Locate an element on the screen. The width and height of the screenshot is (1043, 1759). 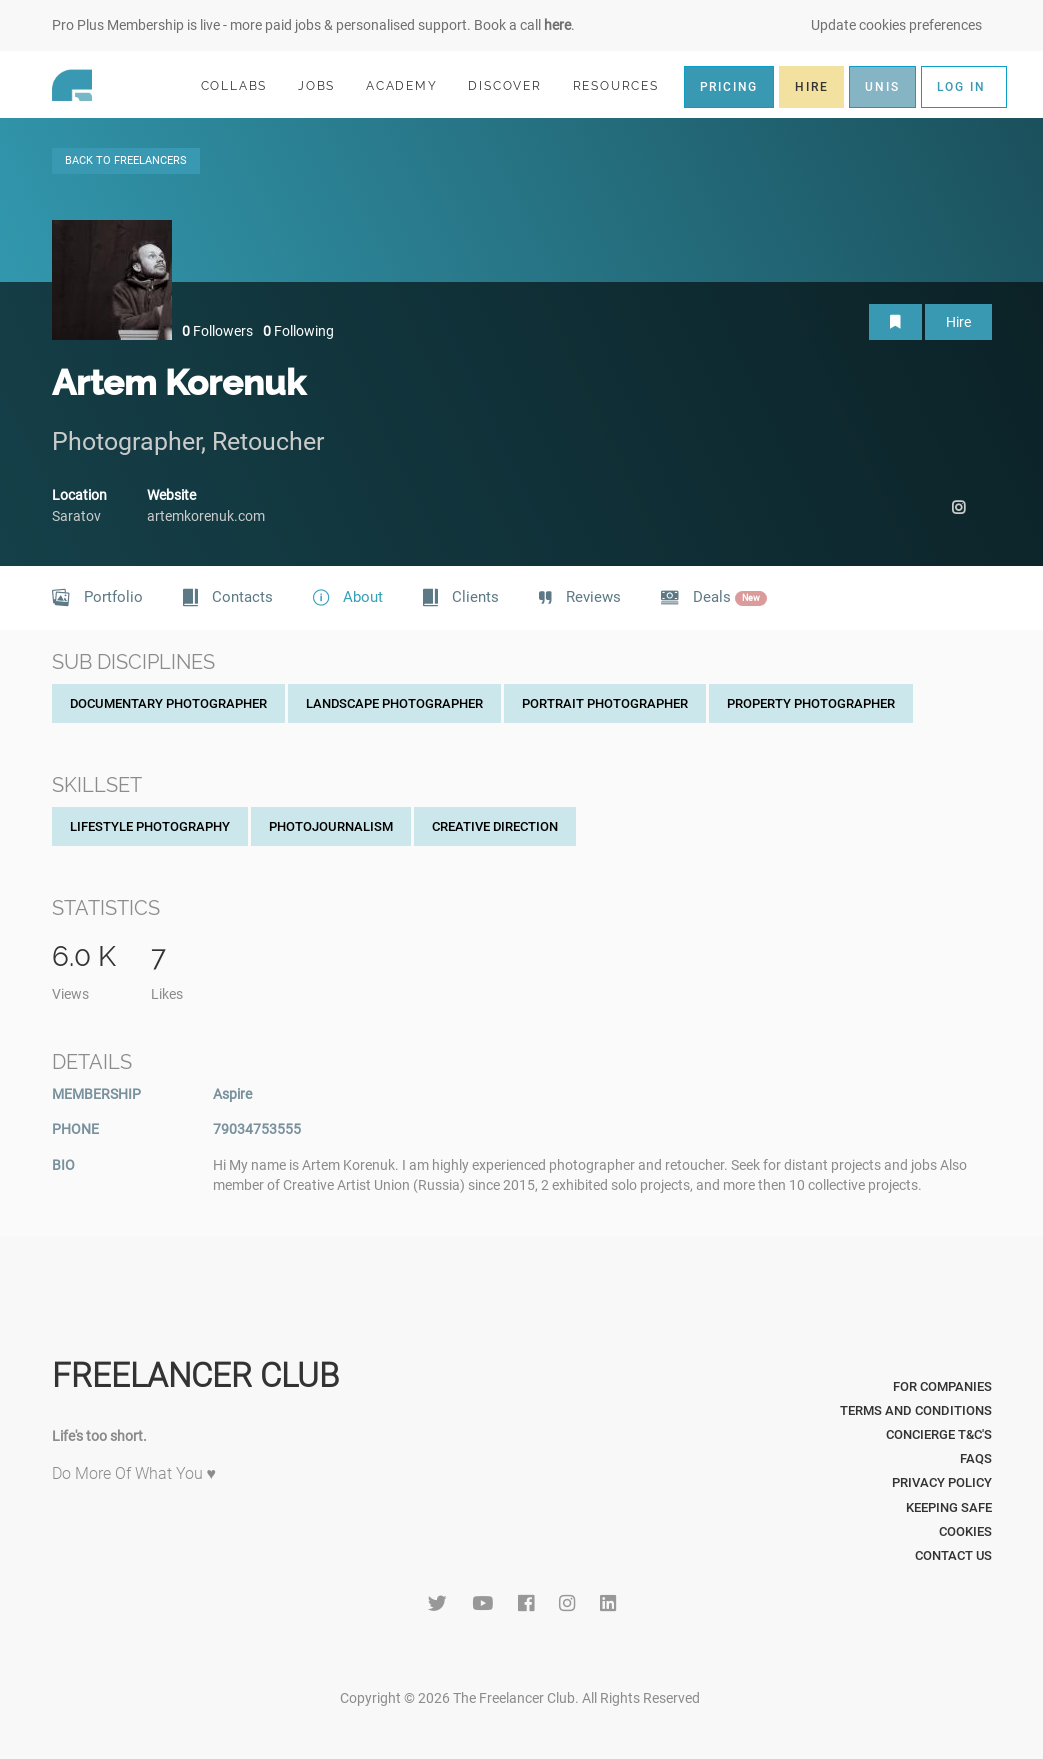
JOBS [button] is located at coordinates (325, 85).